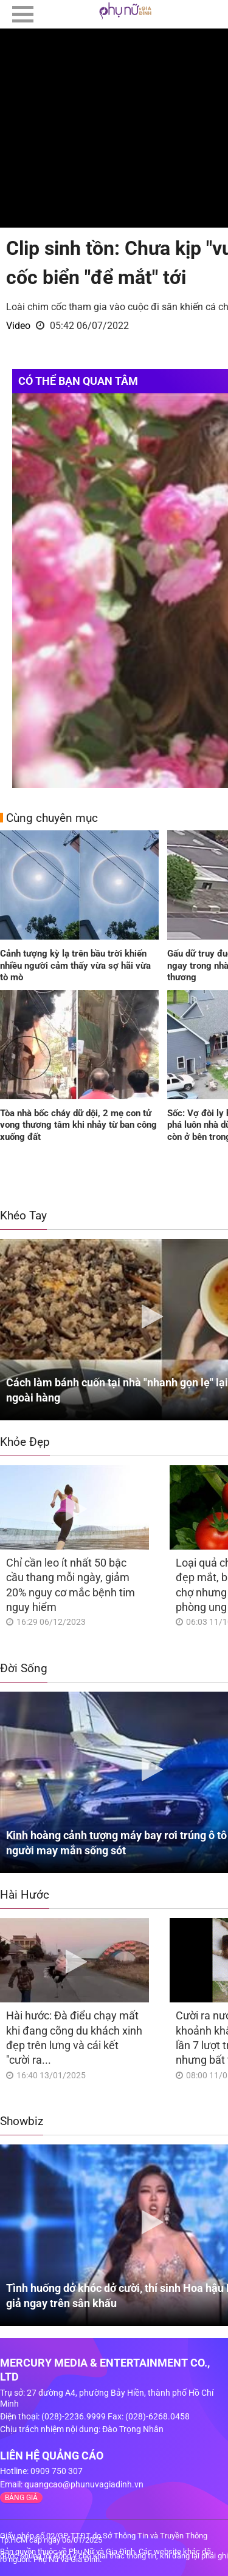  Describe the element at coordinates (23, 1215) in the screenshot. I see `Khéo Tay` at that location.